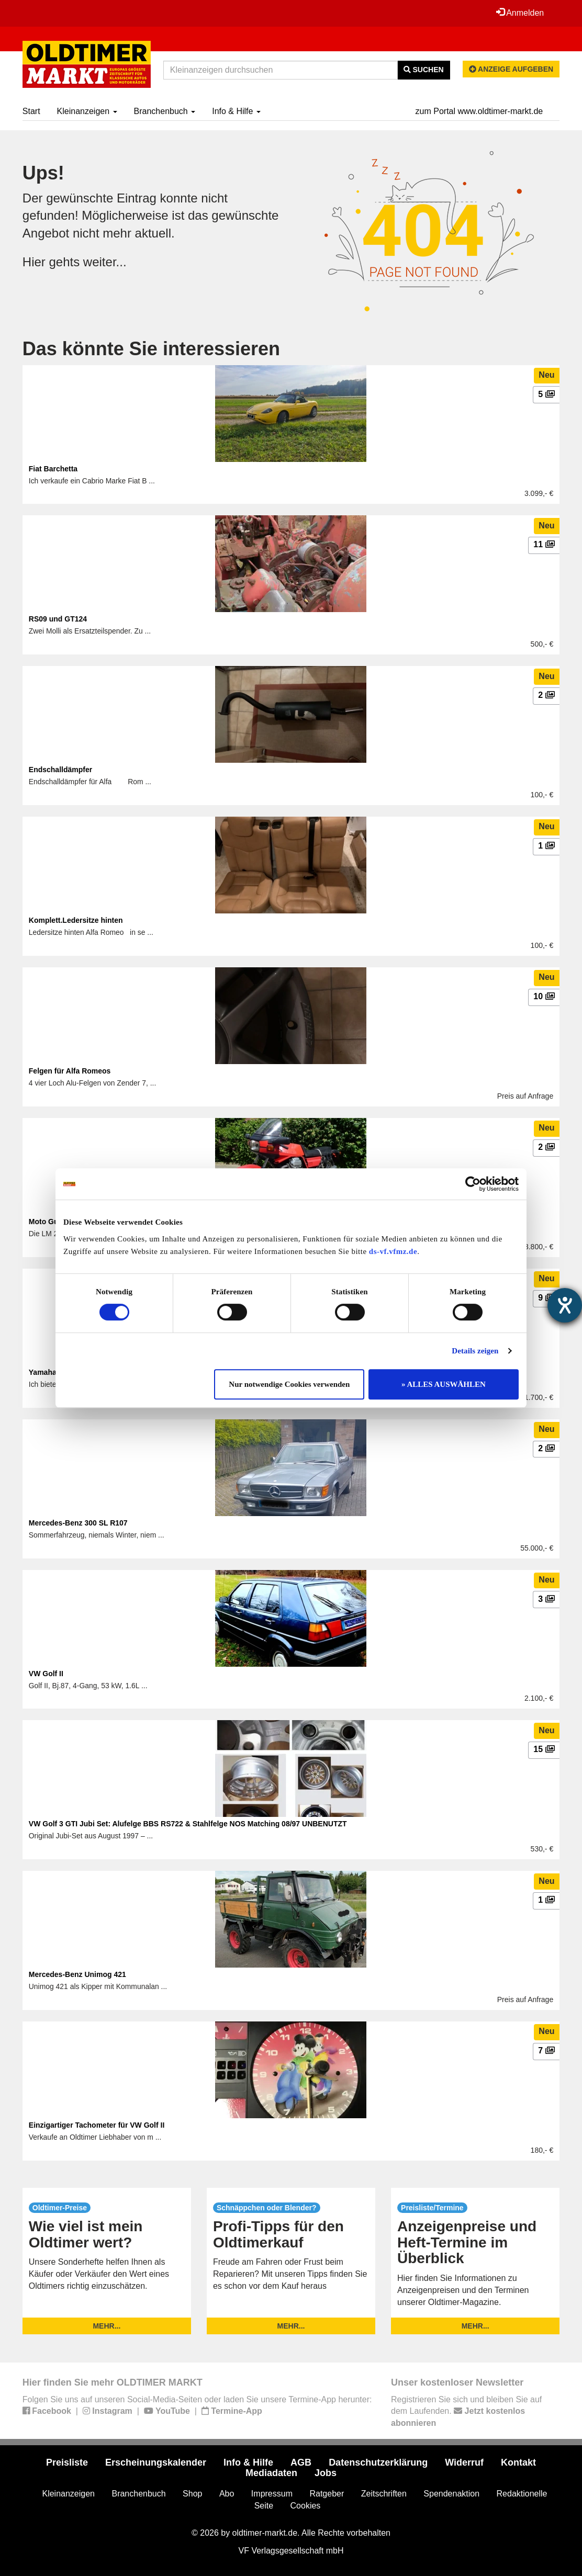 This screenshot has width=582, height=2576. Describe the element at coordinates (226, 2493) in the screenshot. I see `Abo` at that location.